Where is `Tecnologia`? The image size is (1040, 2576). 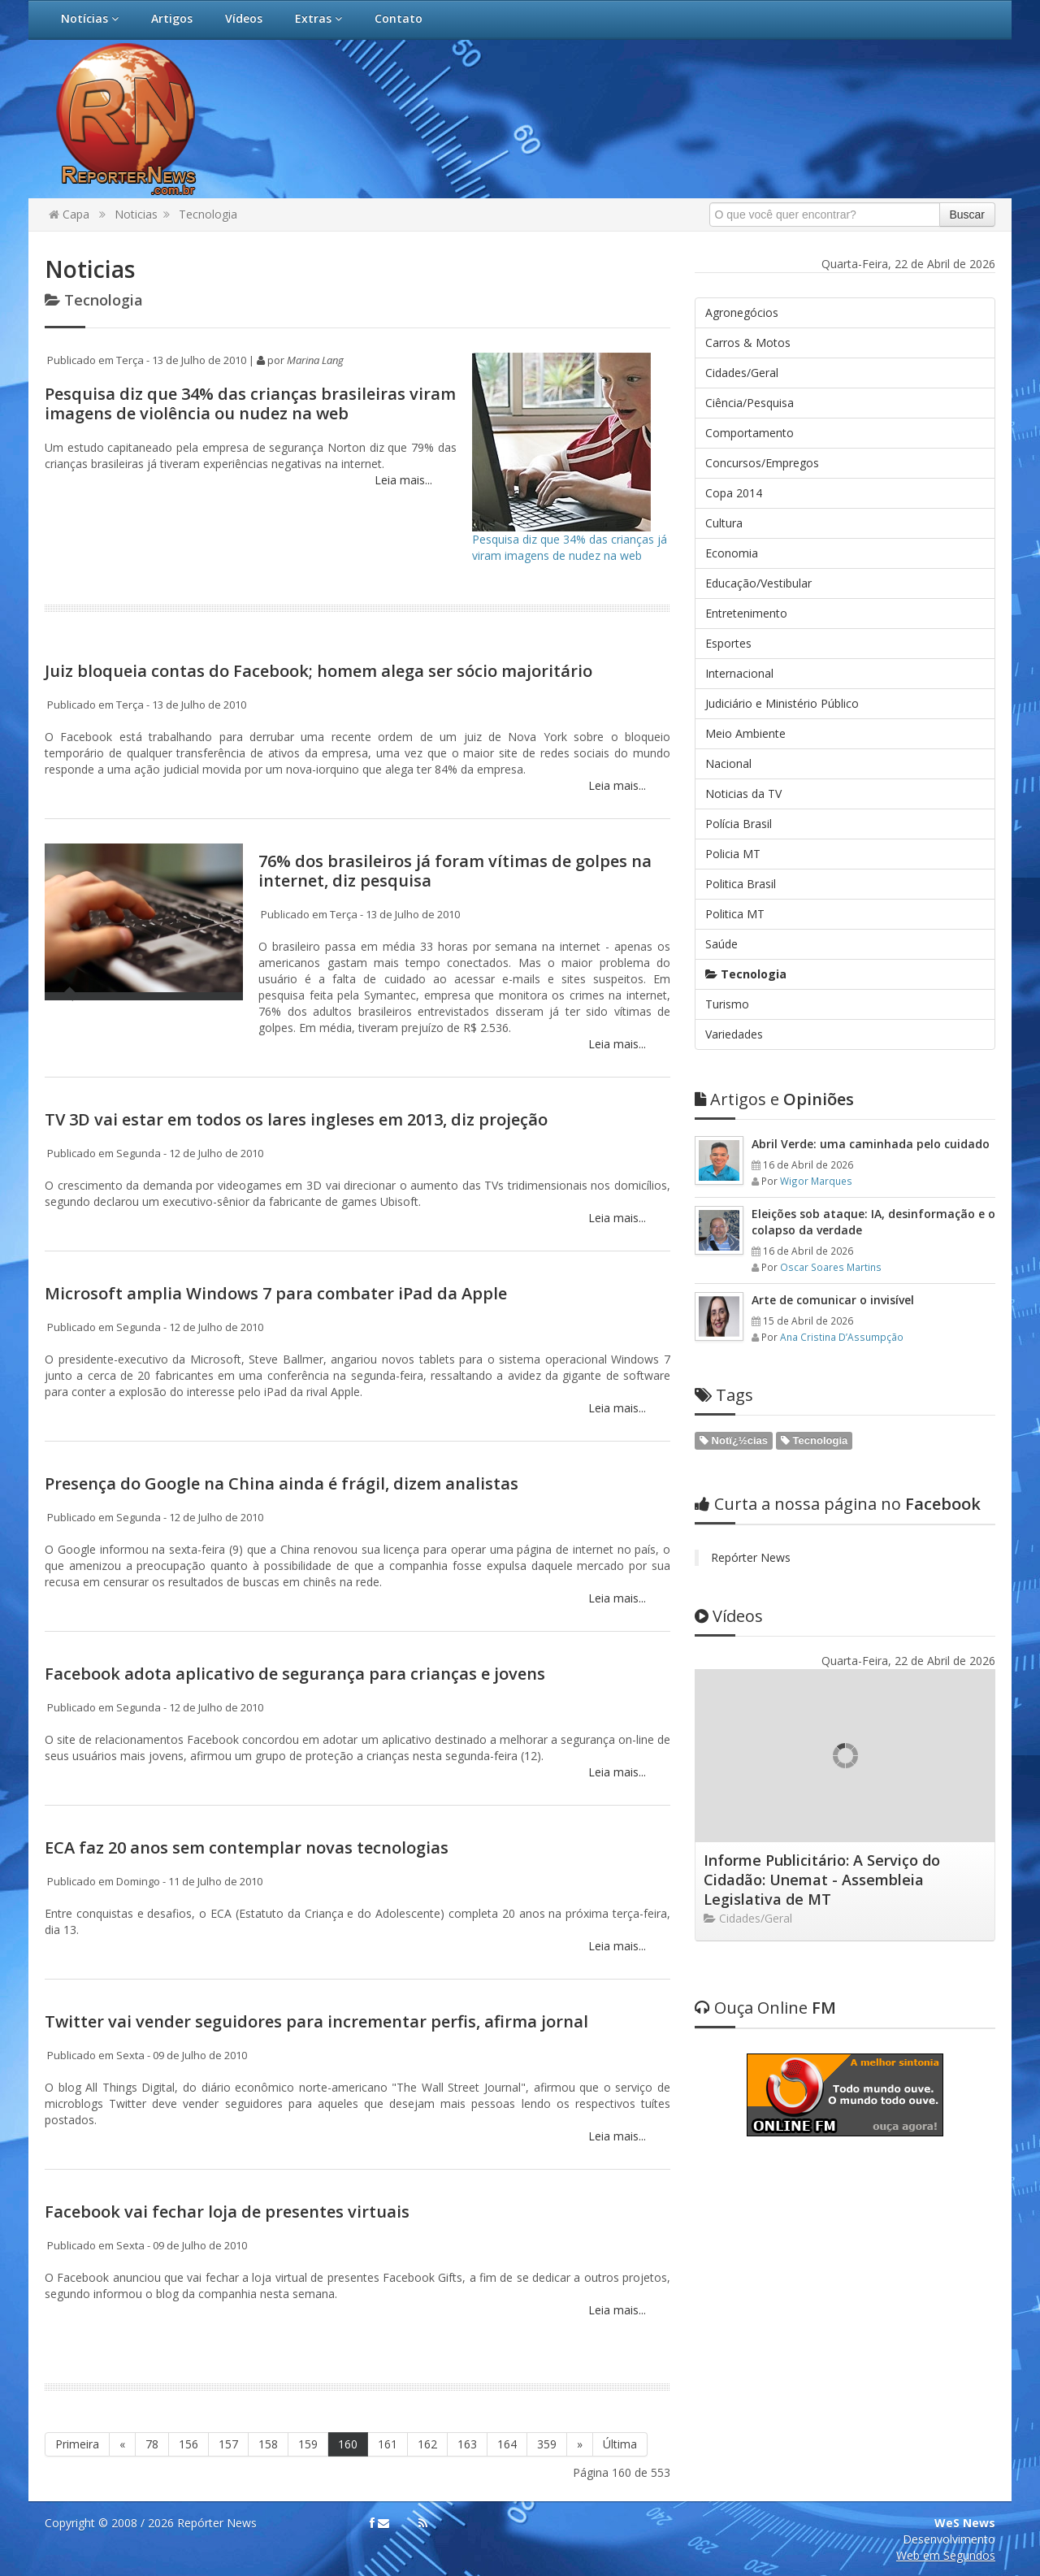 Tecnologia is located at coordinates (208, 214).